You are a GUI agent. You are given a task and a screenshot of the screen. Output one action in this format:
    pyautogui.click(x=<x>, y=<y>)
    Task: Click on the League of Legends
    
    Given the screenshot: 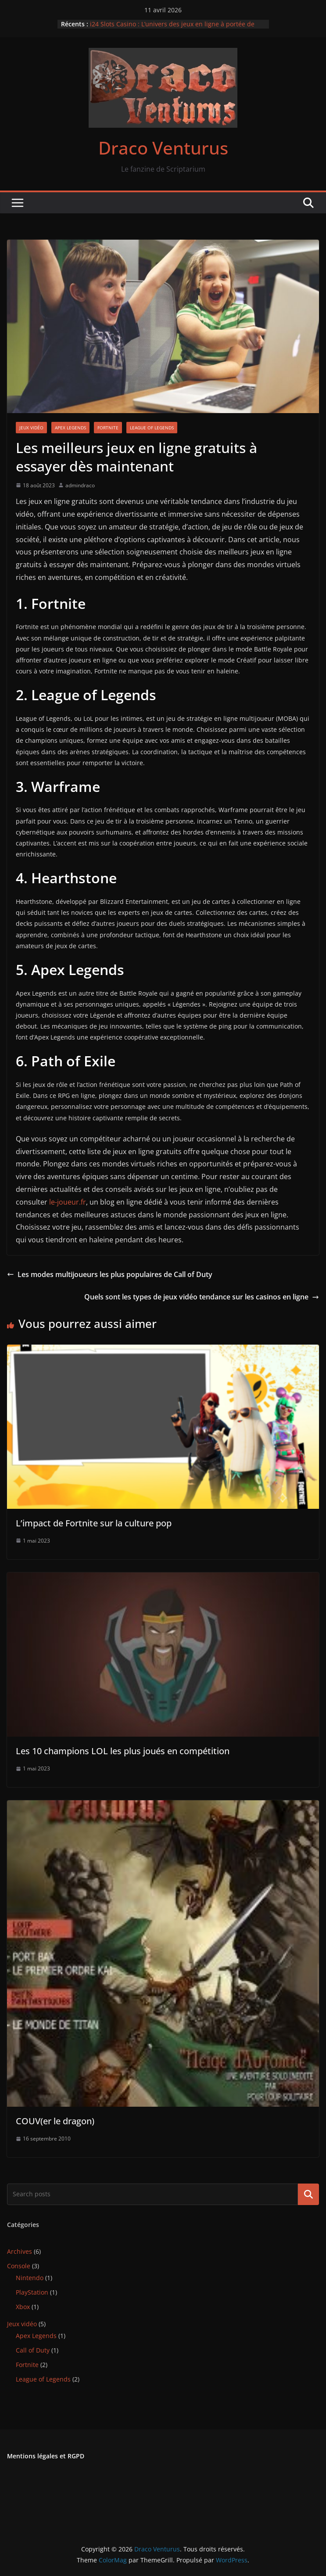 What is the action you would take?
    pyautogui.click(x=152, y=428)
    